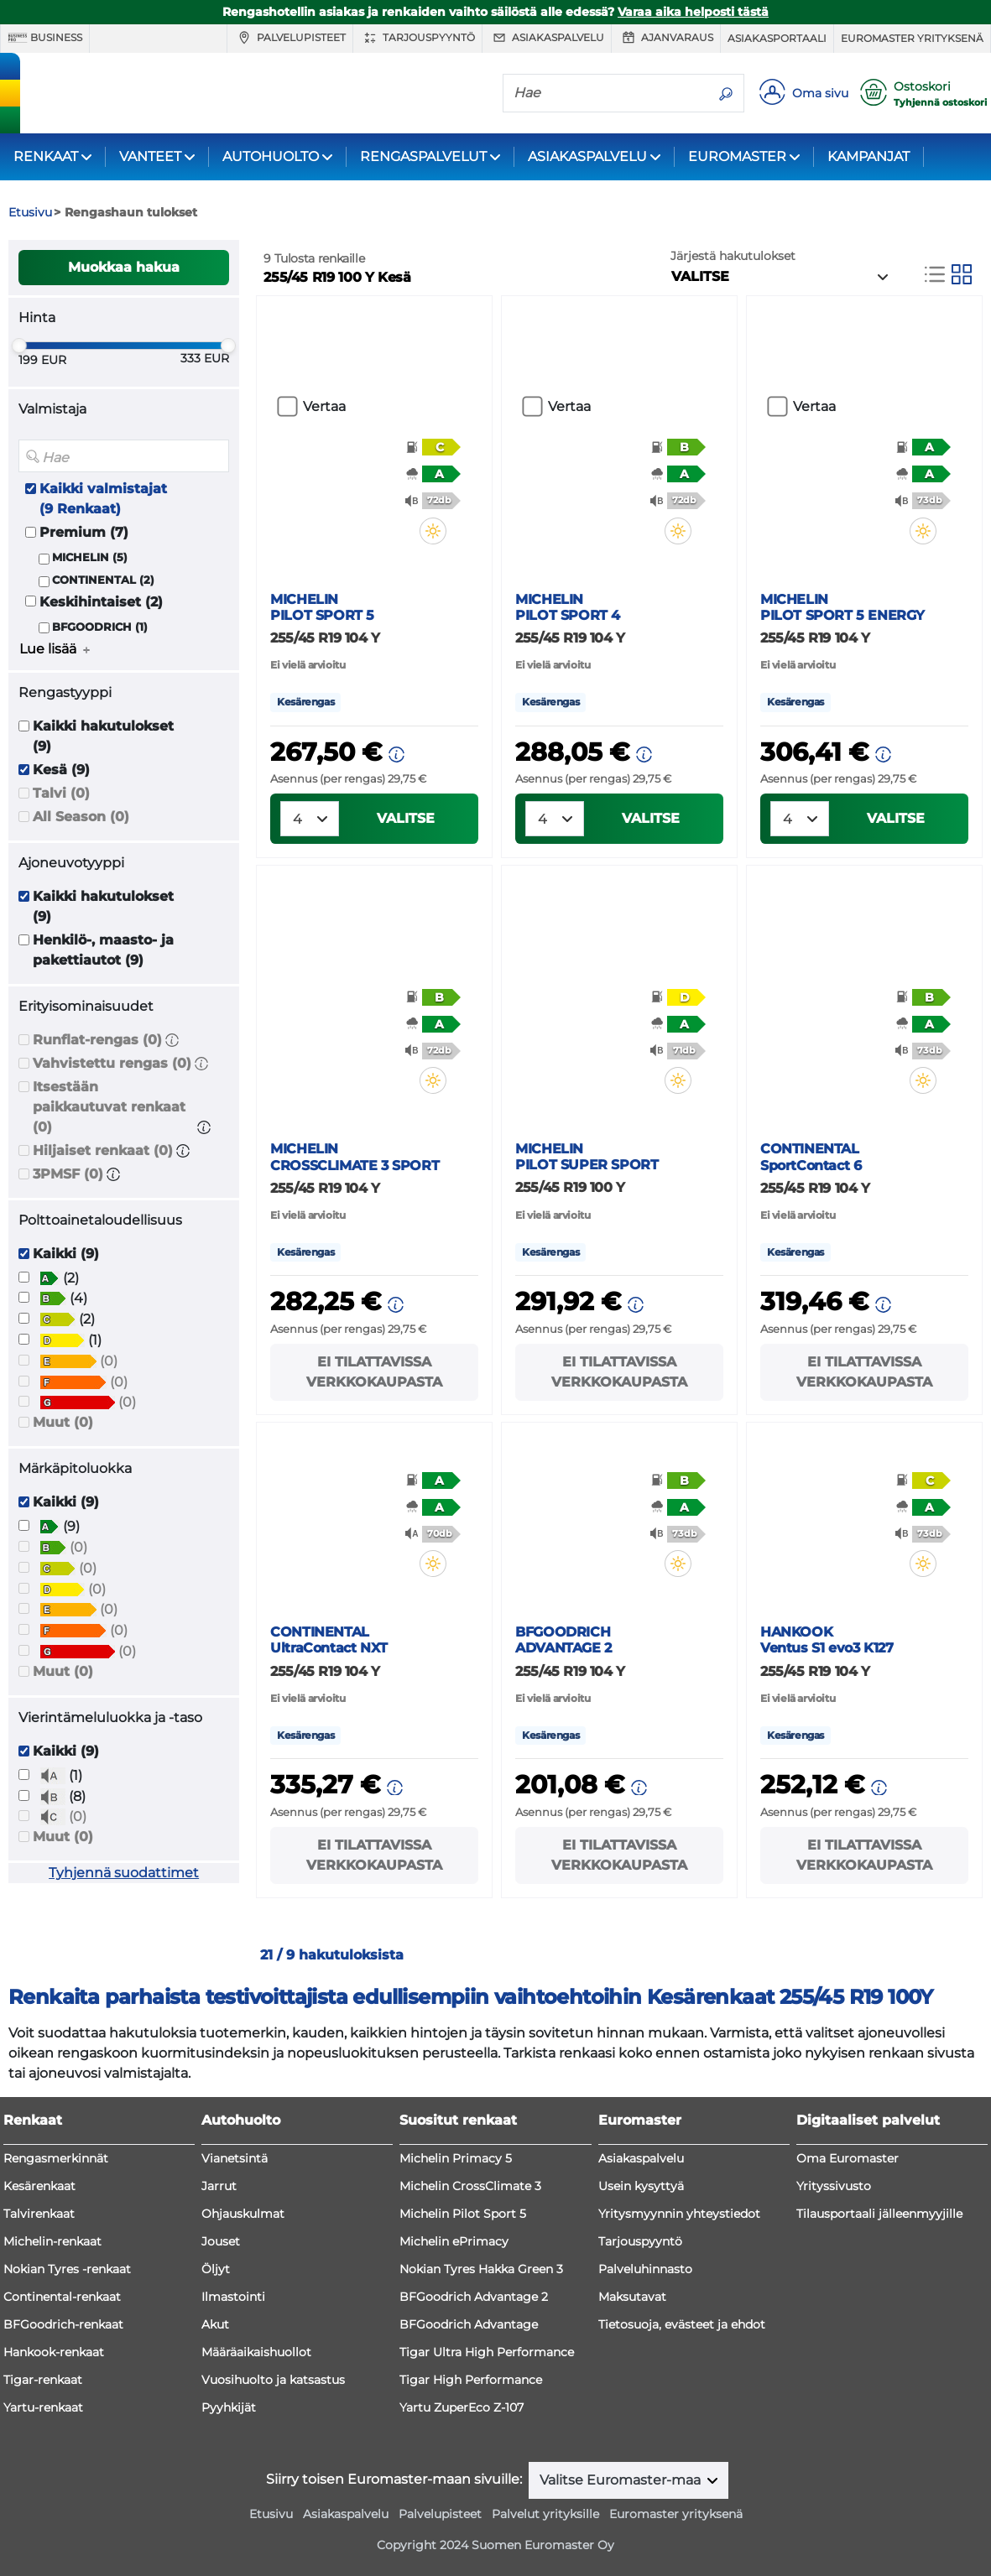  Describe the element at coordinates (61, 793) in the screenshot. I see `Talvi (0)` at that location.